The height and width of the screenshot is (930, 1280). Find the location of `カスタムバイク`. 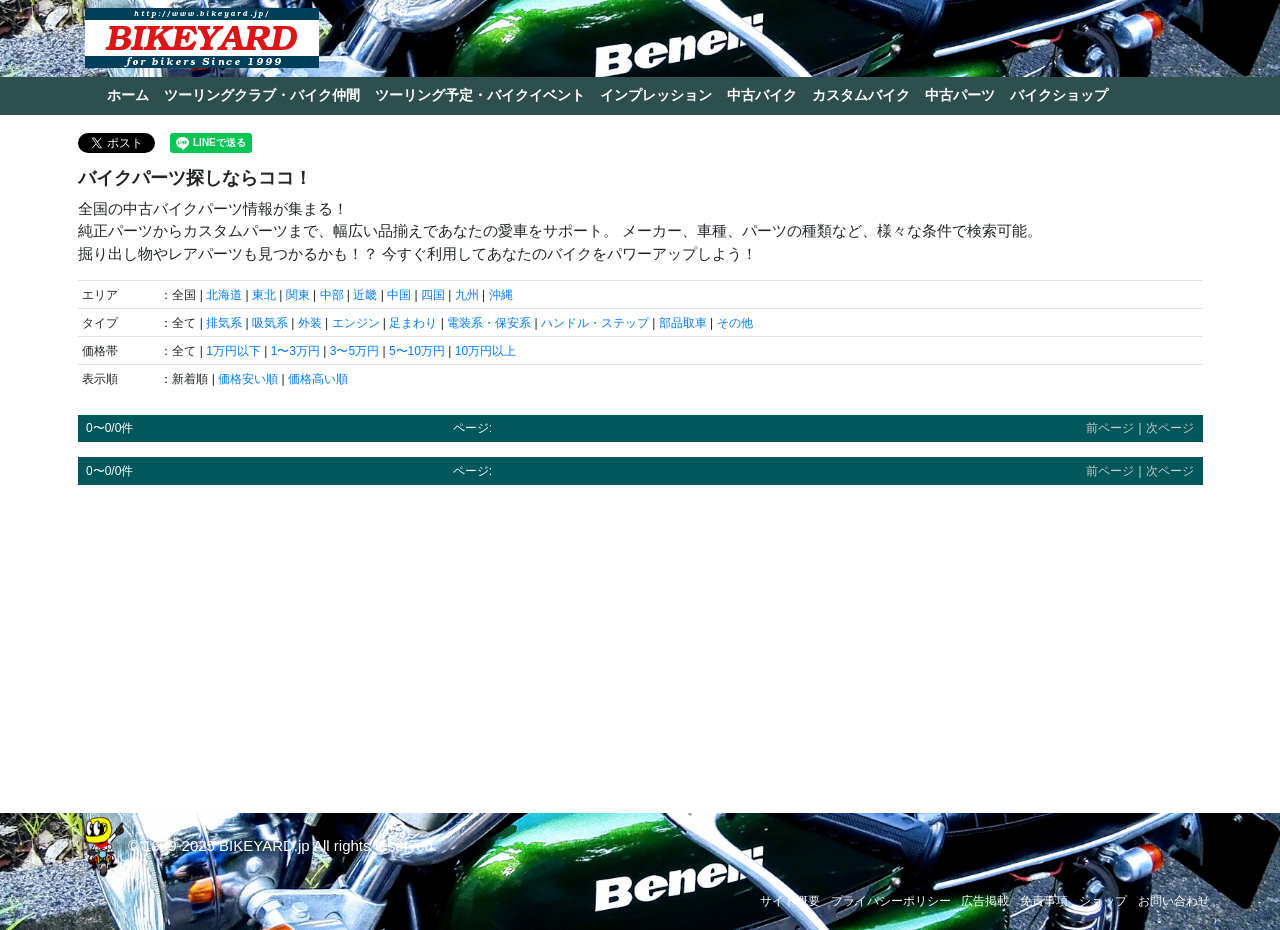

カスタムバイク is located at coordinates (861, 95).